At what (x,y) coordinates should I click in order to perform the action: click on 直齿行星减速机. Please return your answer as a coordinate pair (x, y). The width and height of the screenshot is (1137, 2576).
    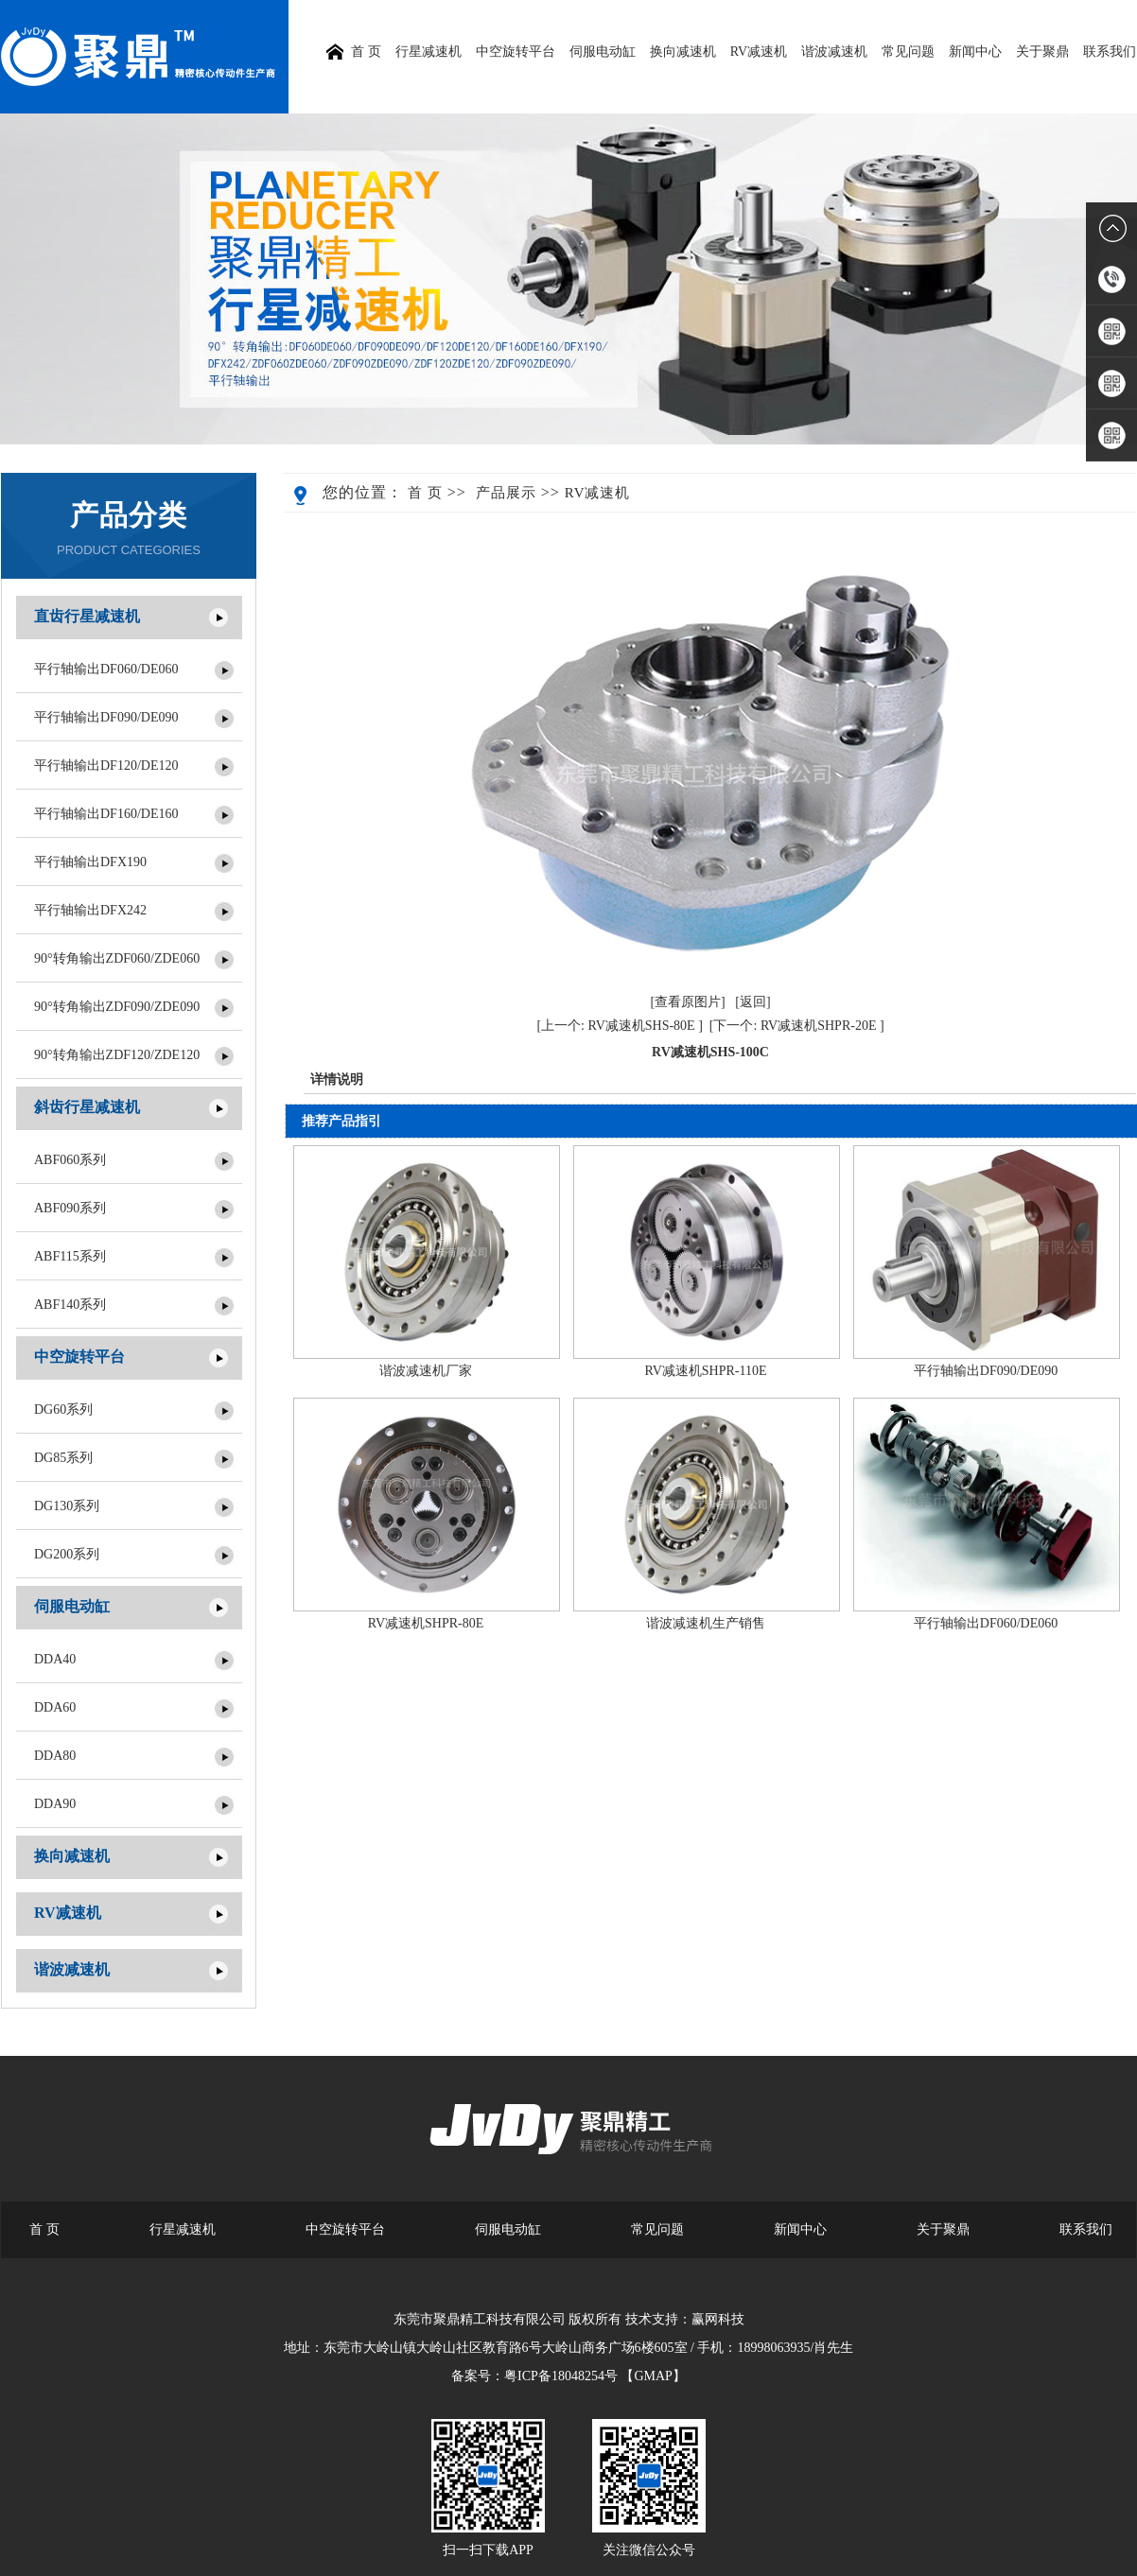
    Looking at the image, I should click on (87, 616).